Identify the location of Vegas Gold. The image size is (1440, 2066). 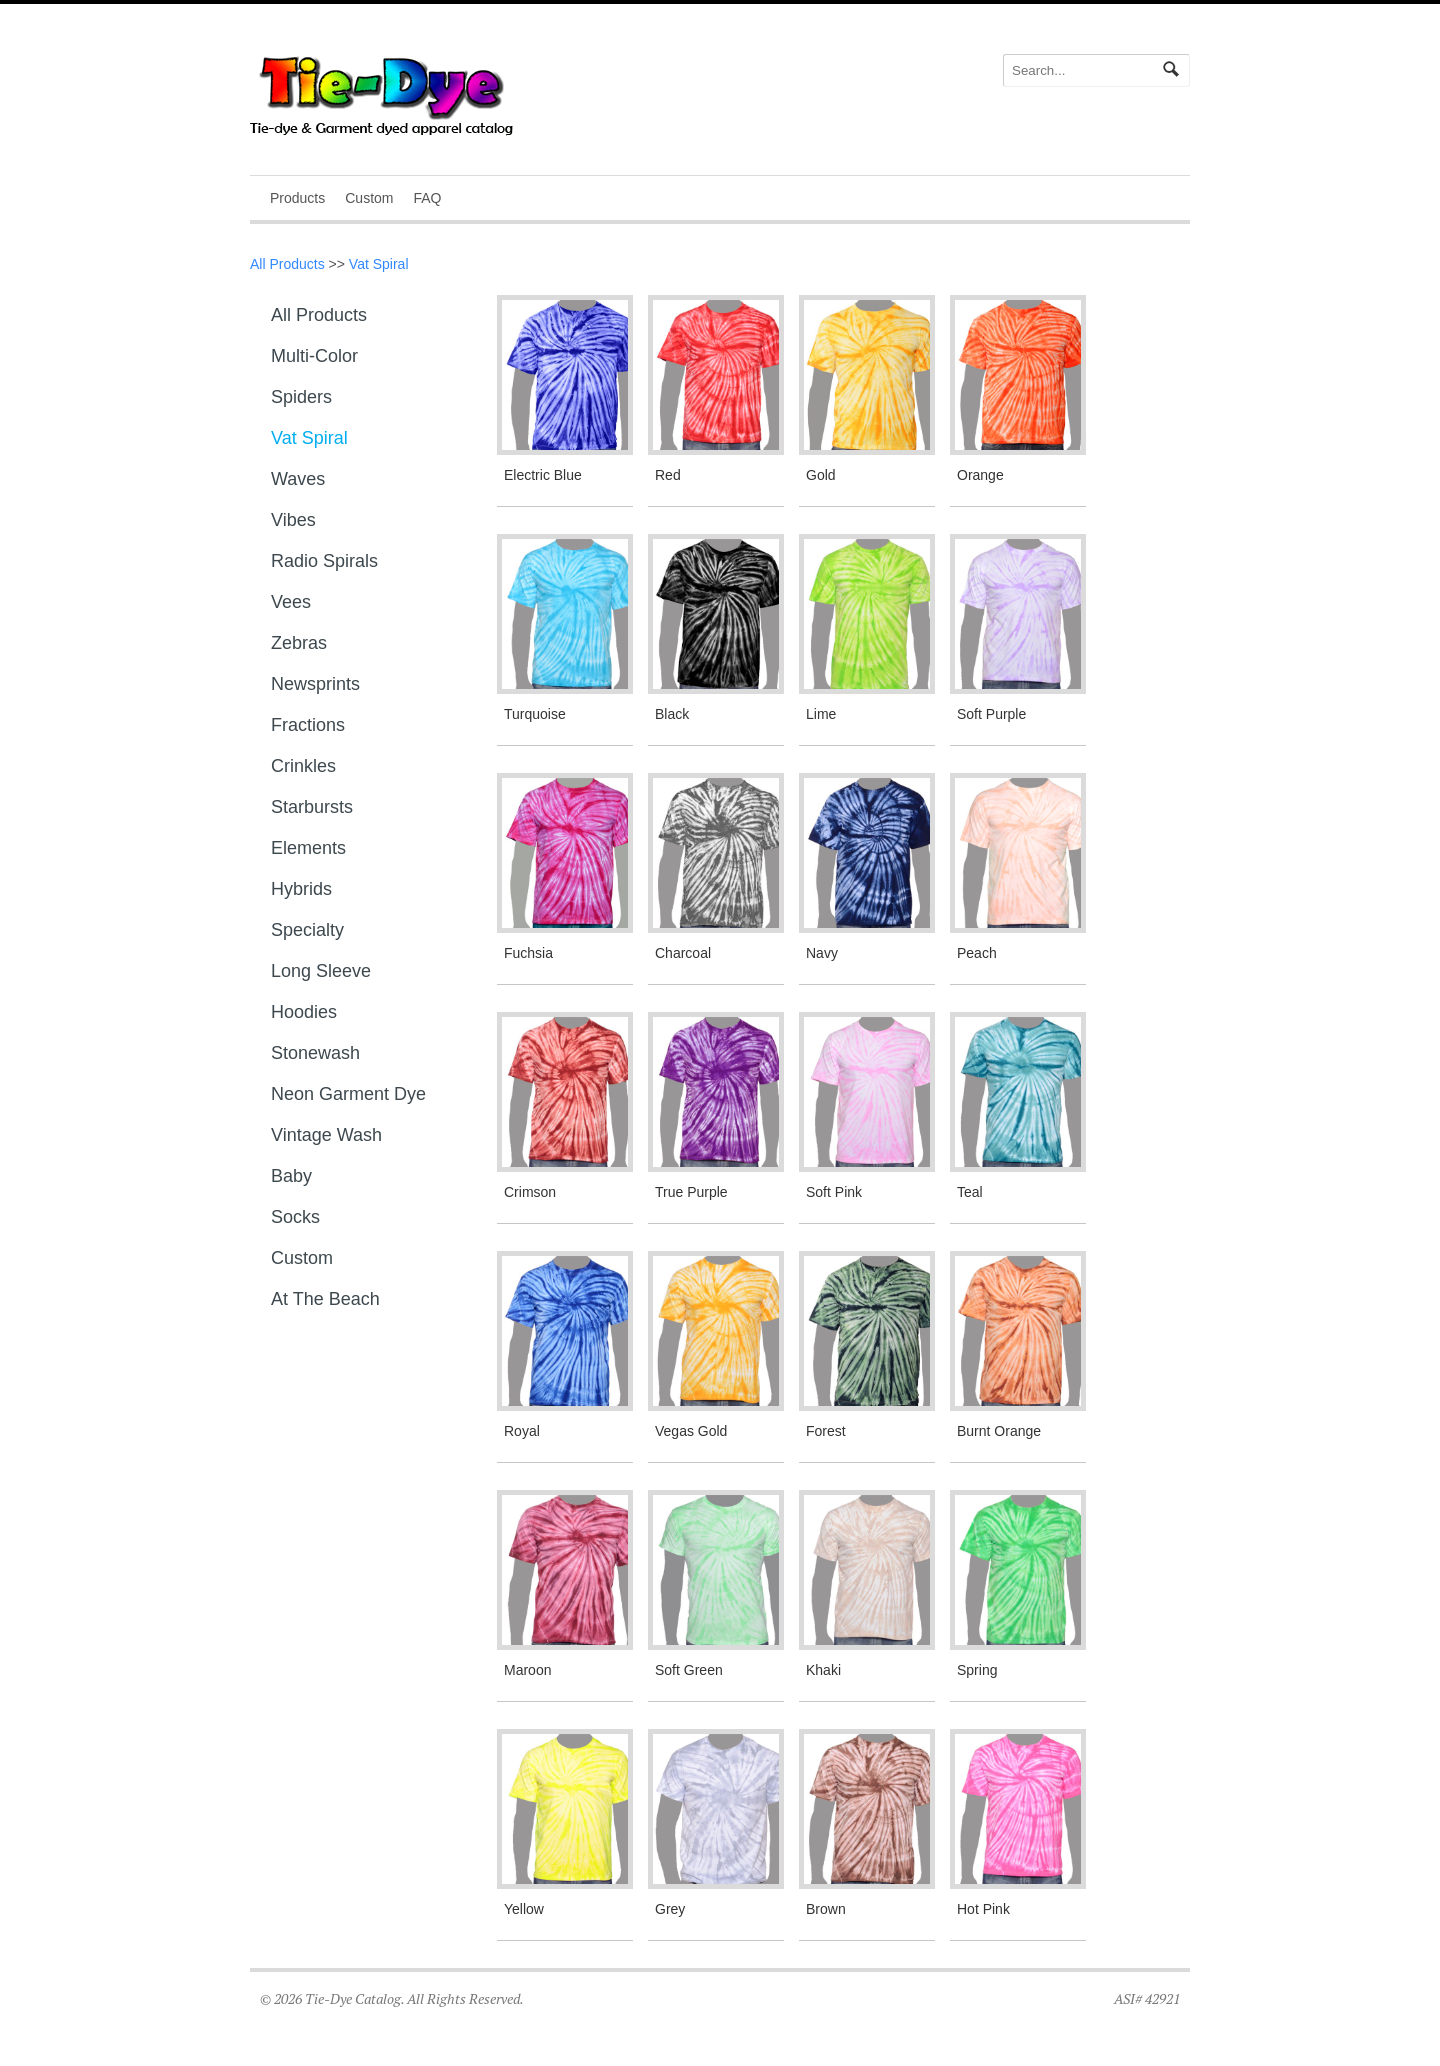
(691, 1431).